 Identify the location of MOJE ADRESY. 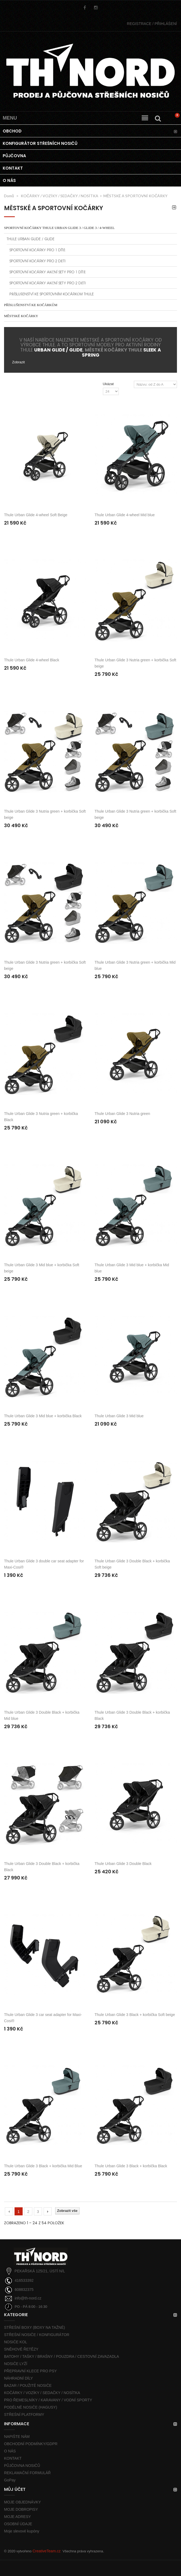
(17, 2516).